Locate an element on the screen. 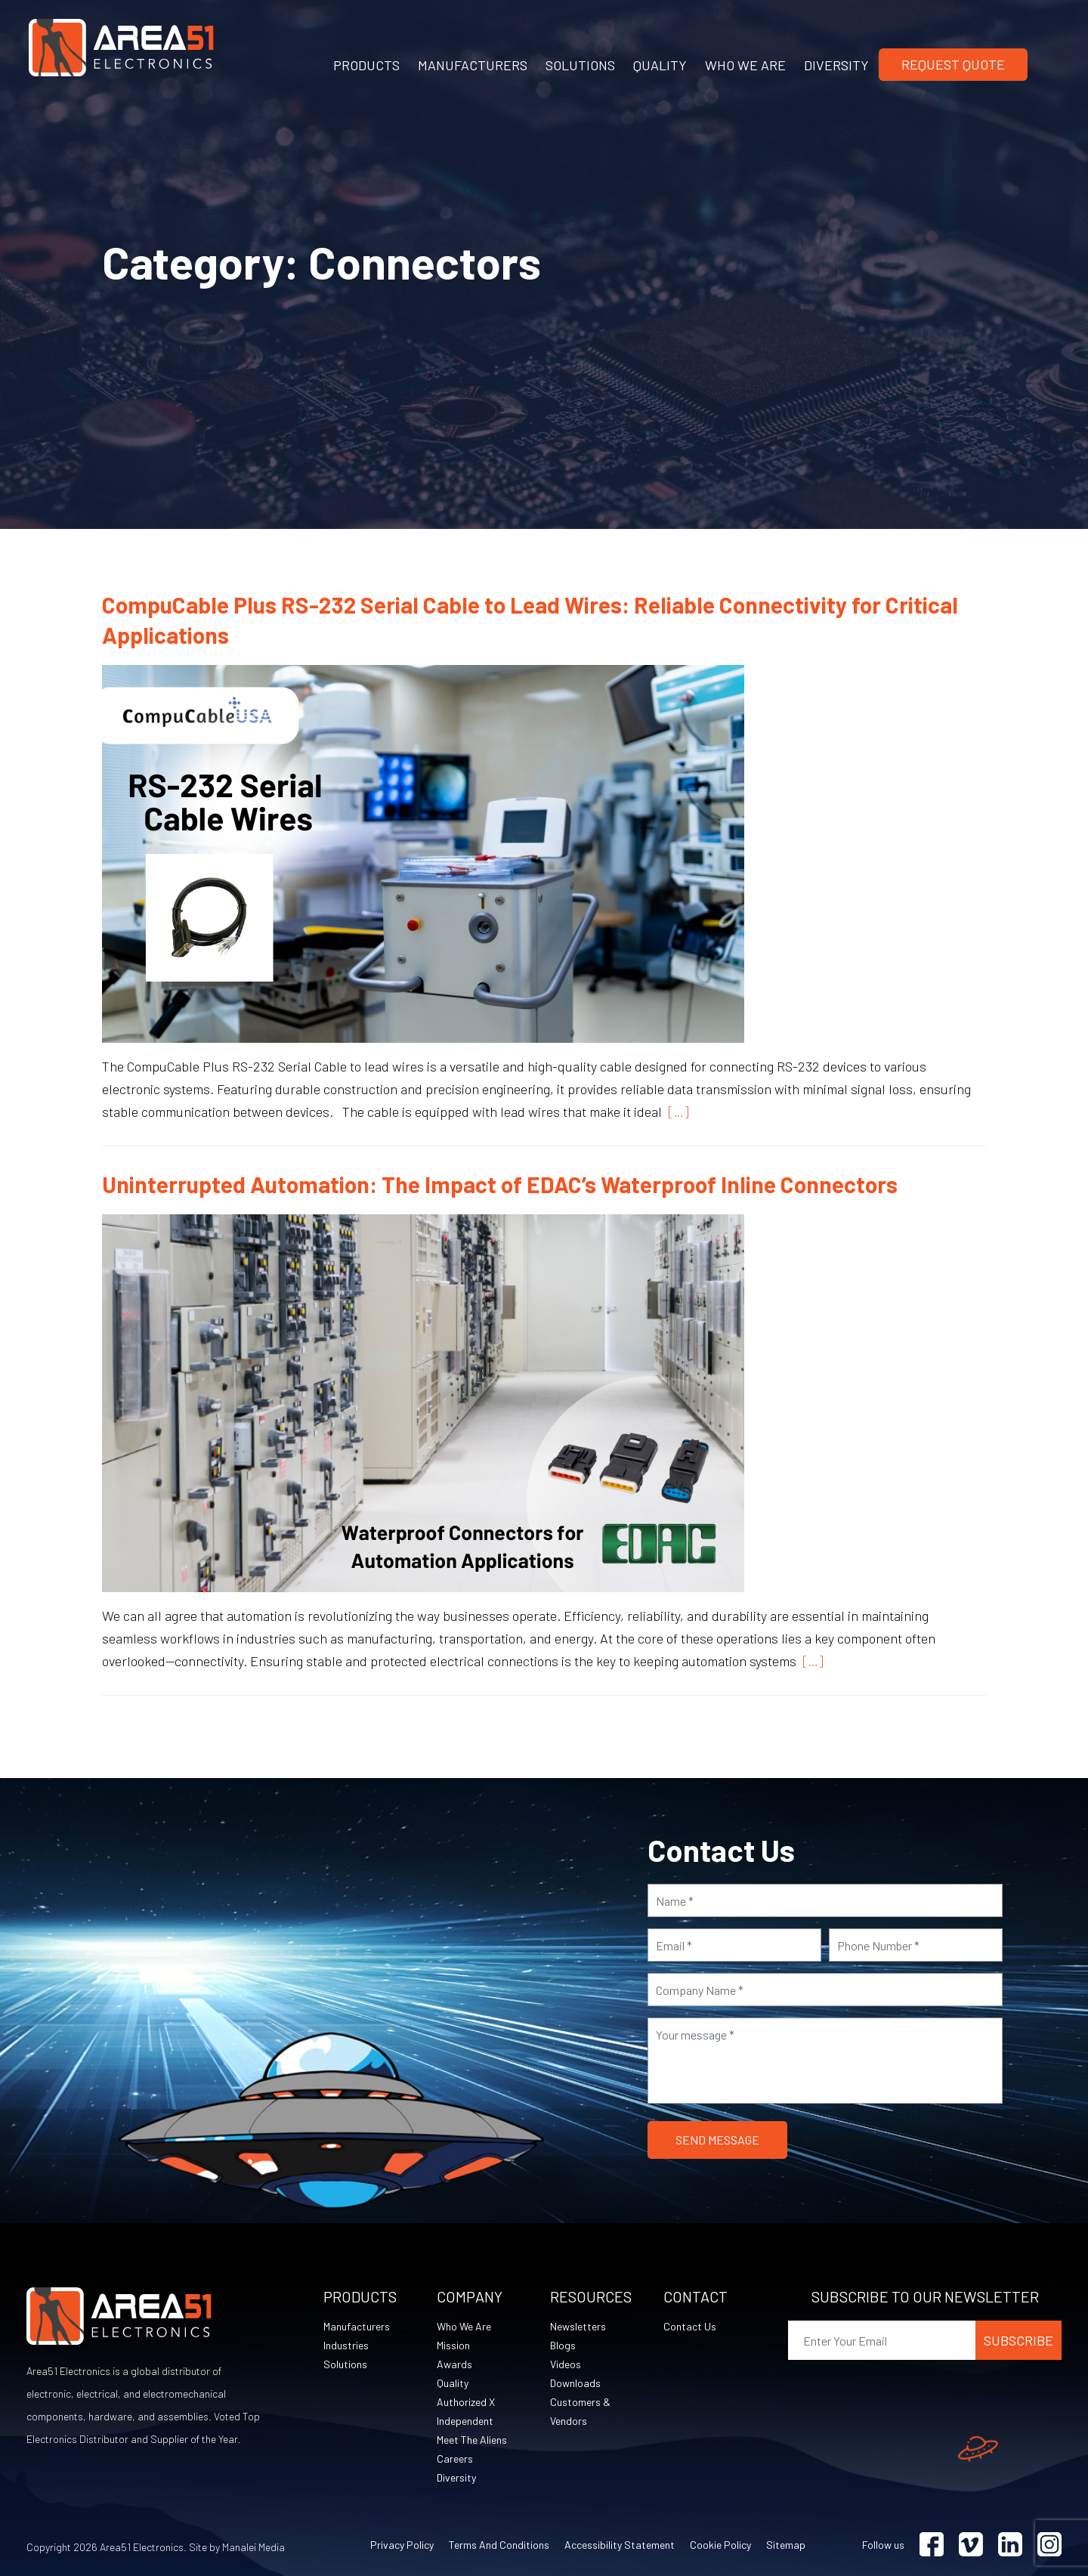 This screenshot has height=2576, width=1088. Downloads is located at coordinates (575, 2383).